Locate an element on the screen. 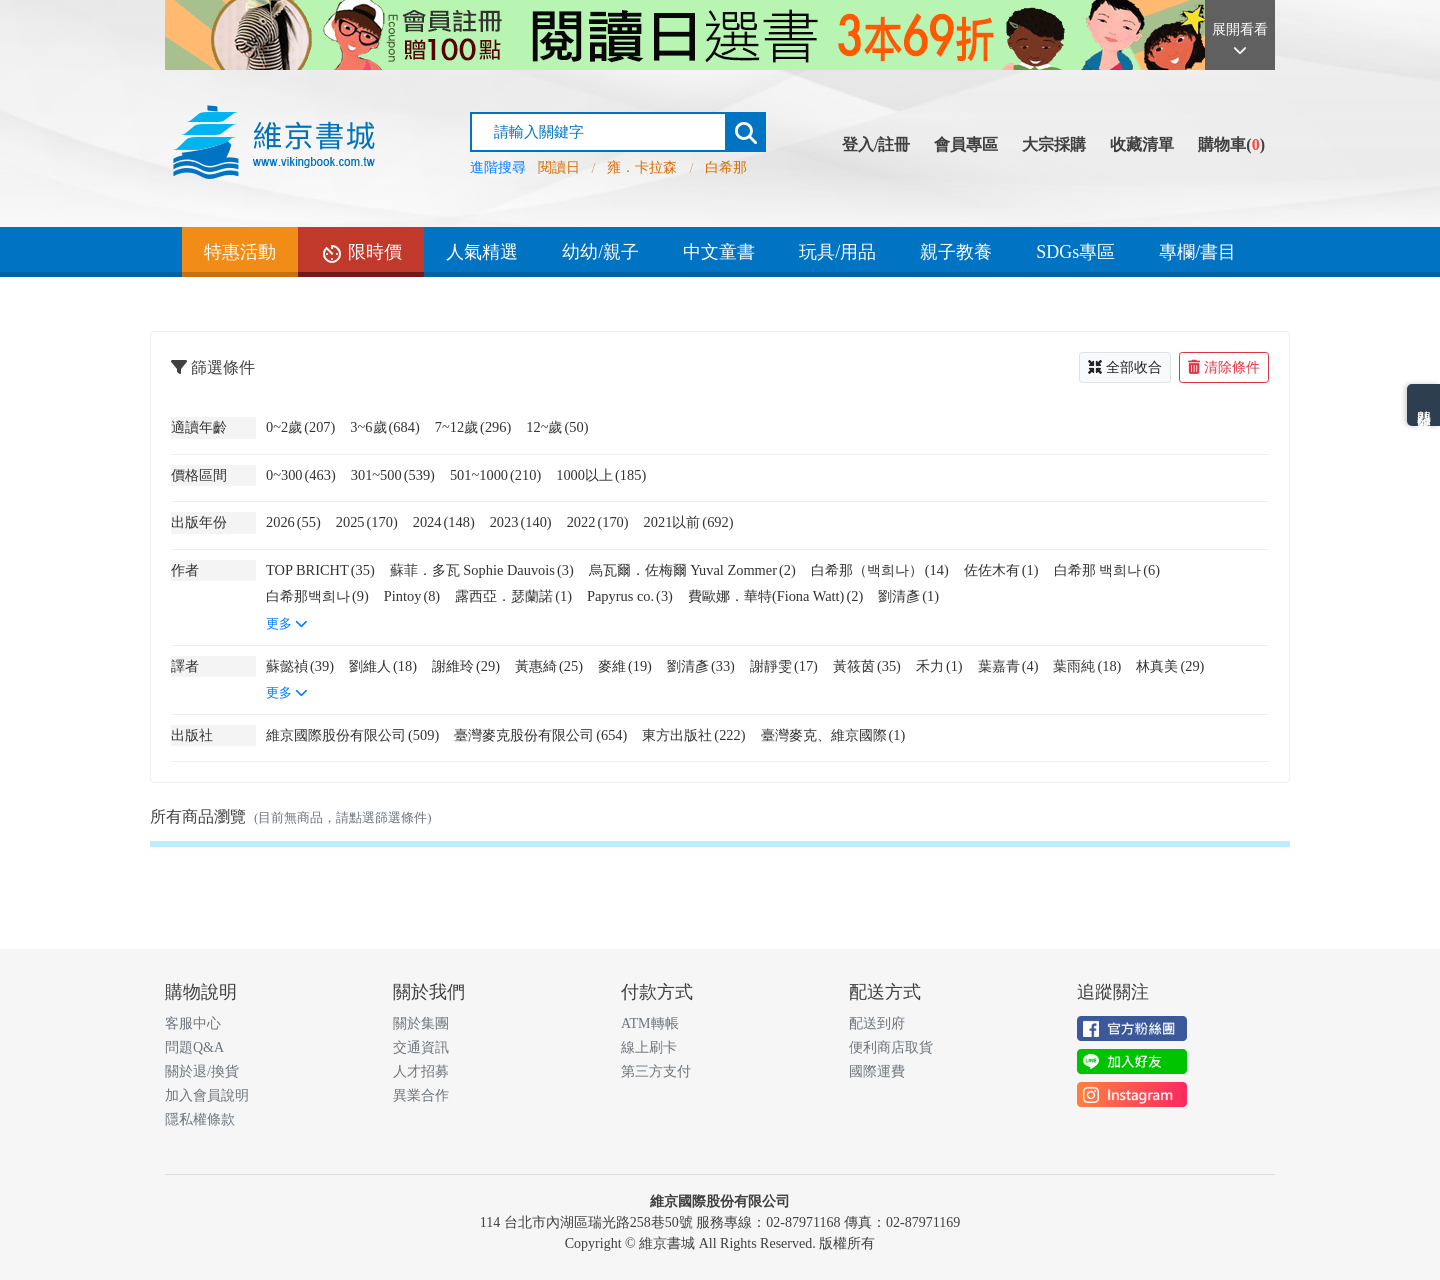 The image size is (1440, 1280). 人才招募 is located at coordinates (421, 1071).